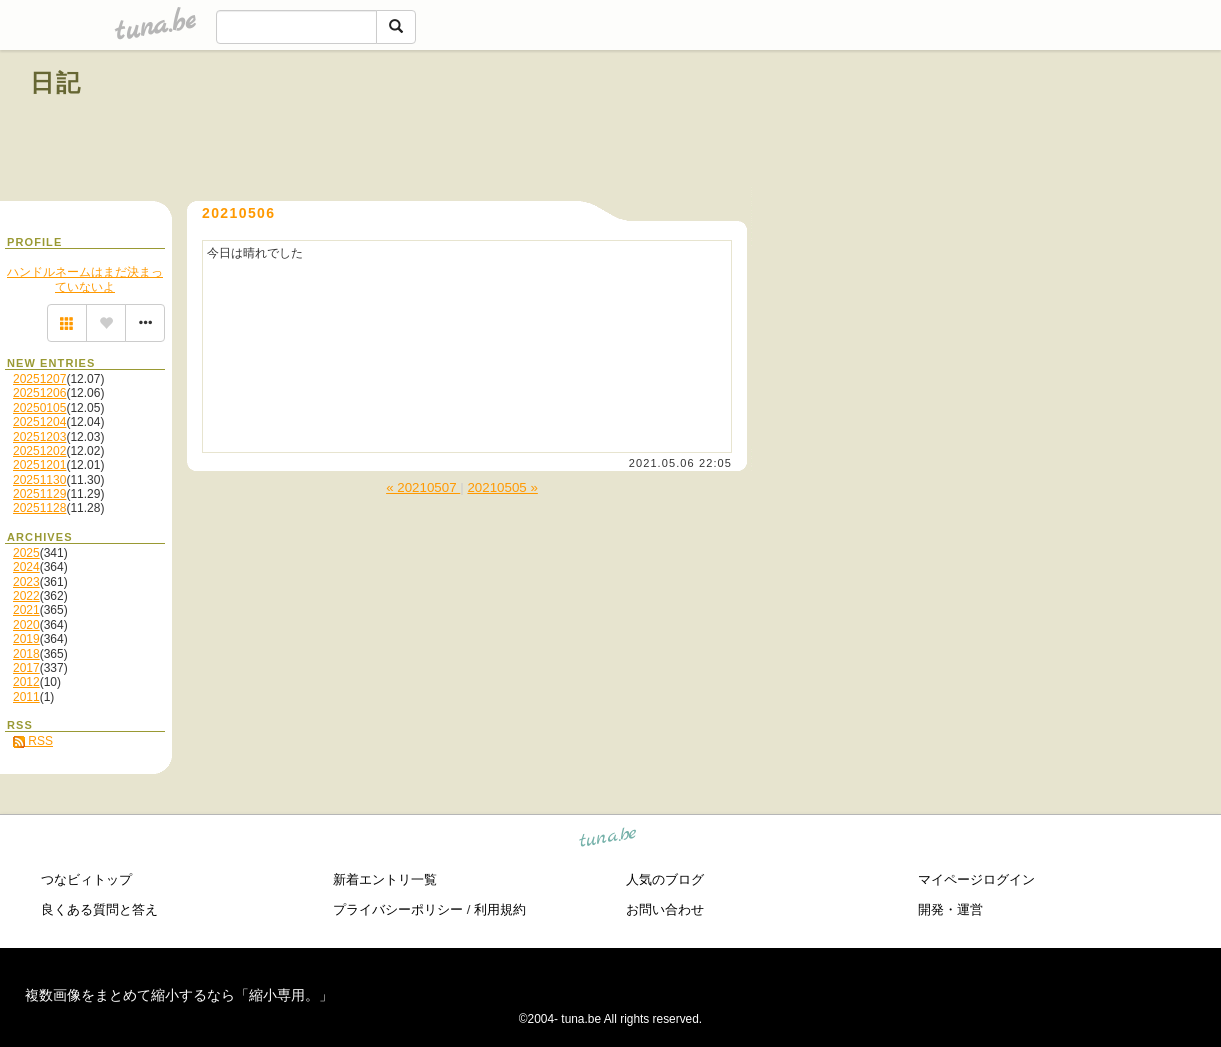 Image resolution: width=1221 pixels, height=1047 pixels. I want to click on ハンドルネームはまだ決まっていないよ, so click(85, 279).